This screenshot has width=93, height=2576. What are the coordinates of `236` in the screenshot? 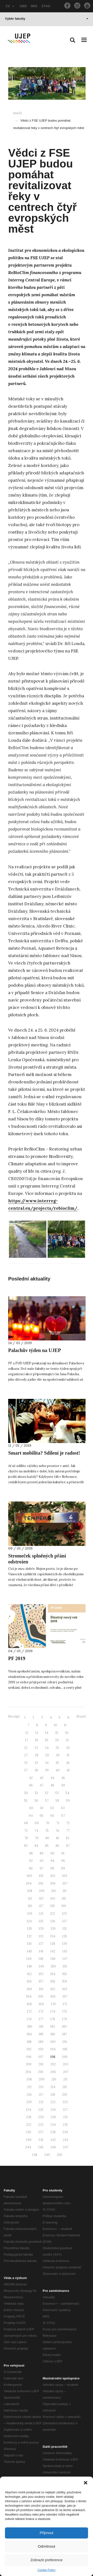 It's located at (28, 2132).